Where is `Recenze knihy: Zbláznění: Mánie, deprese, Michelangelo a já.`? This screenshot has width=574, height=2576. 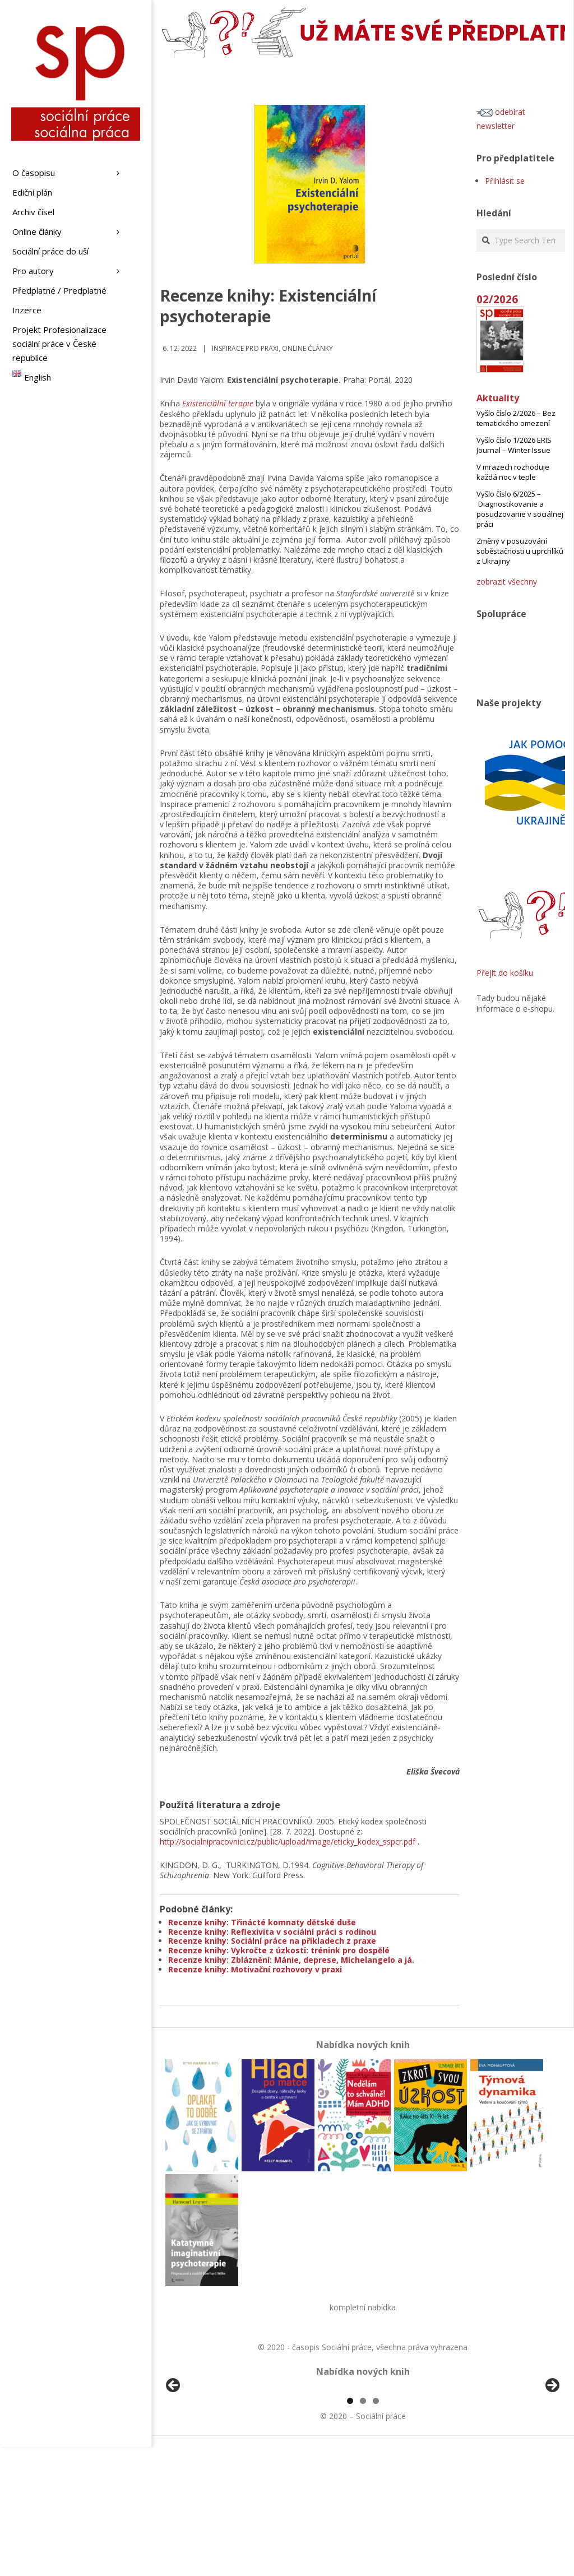 Recenze knihy: Zbláznění: Mánie, deprese, Michelangelo a já. is located at coordinates (291, 1959).